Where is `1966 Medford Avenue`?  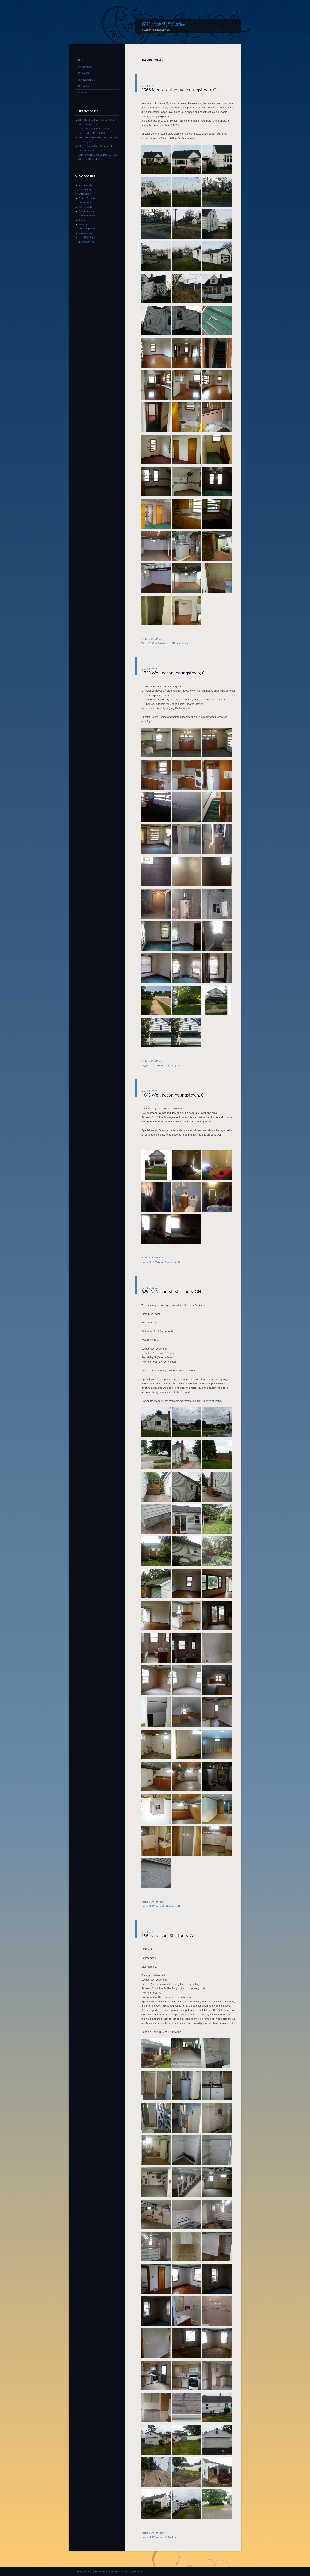 1966 Medford Avenue is located at coordinates (159, 643).